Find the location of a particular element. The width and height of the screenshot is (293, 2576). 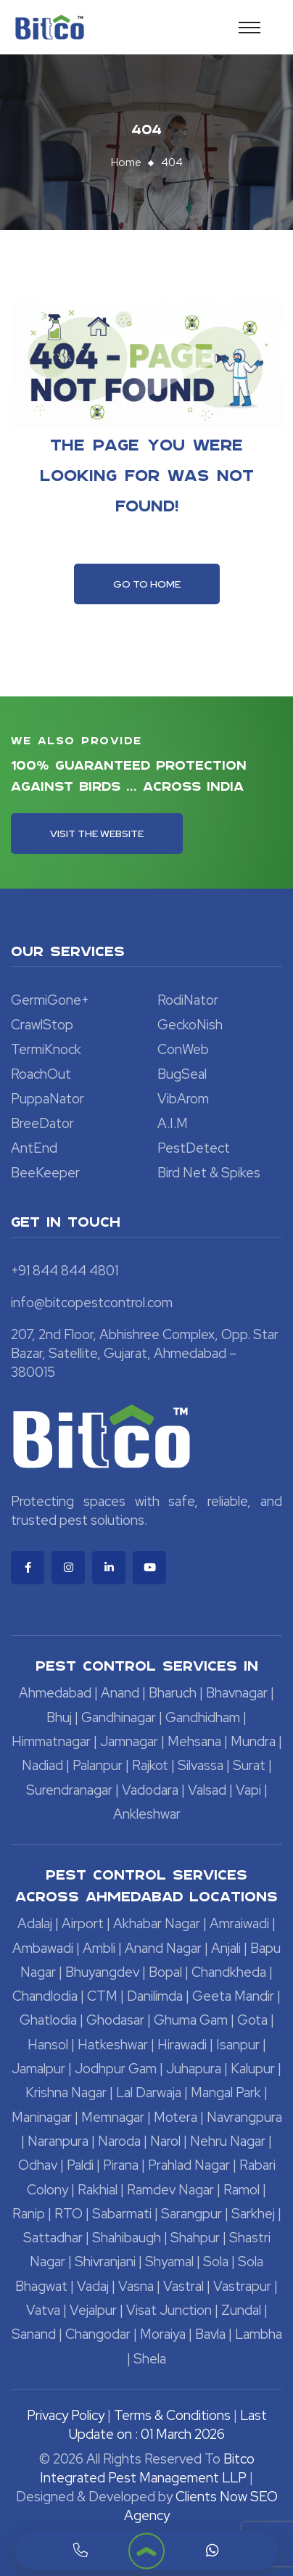

Pirana is located at coordinates (121, 2165).